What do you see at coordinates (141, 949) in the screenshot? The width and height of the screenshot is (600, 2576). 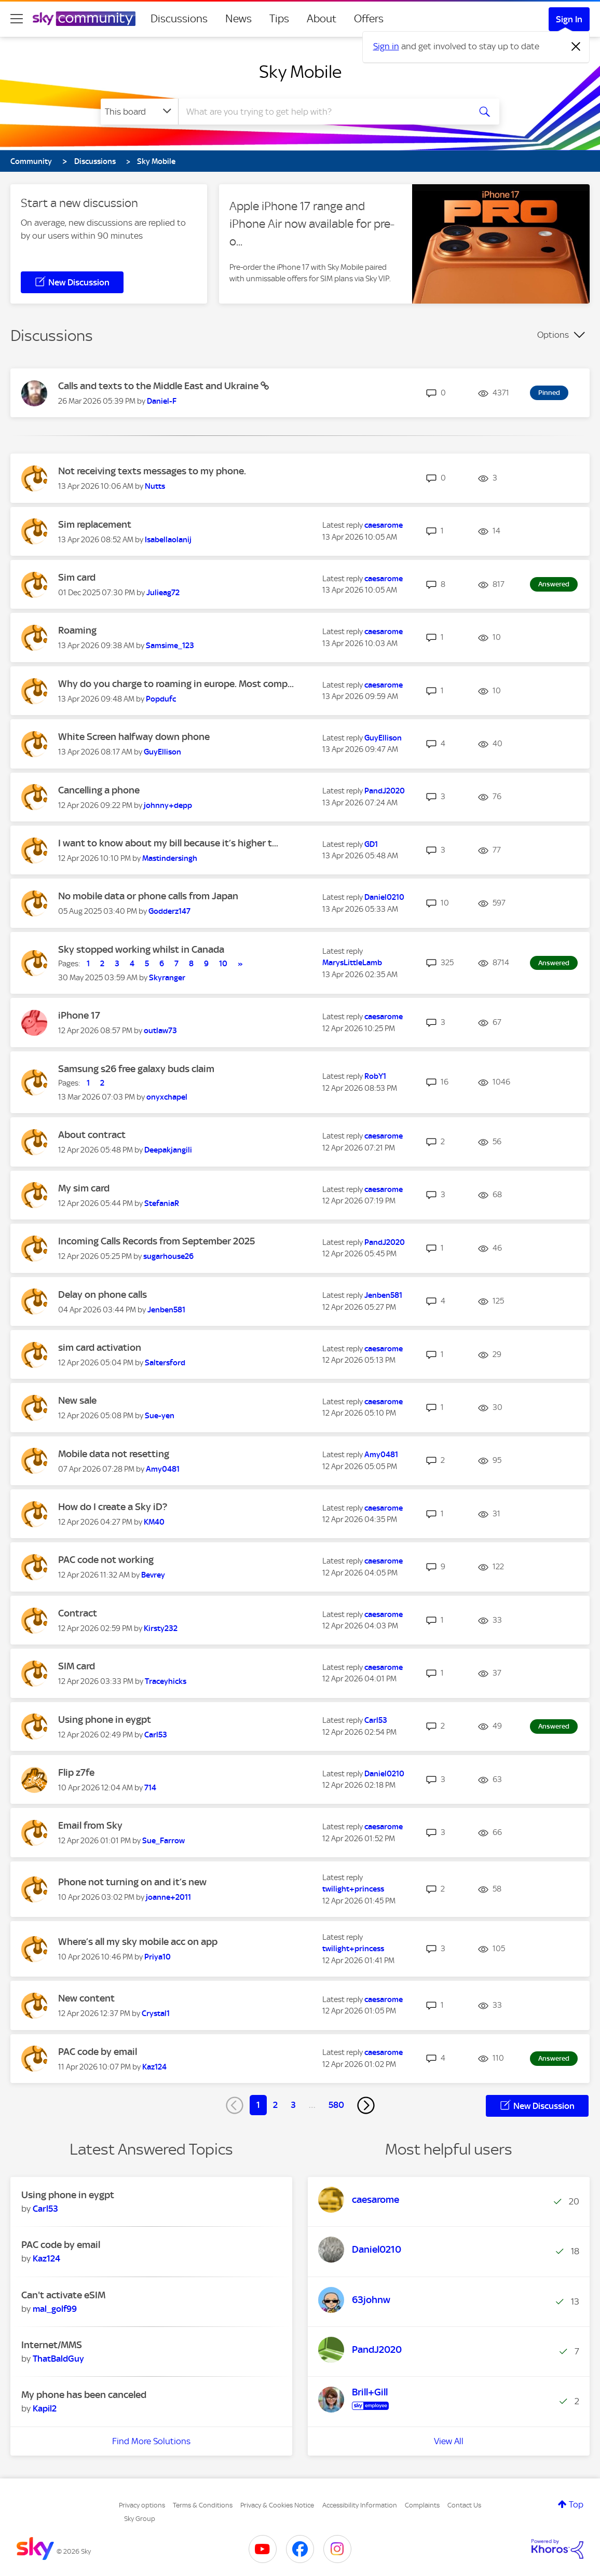 I see `Sky stopped working whilst in Canada` at bounding box center [141, 949].